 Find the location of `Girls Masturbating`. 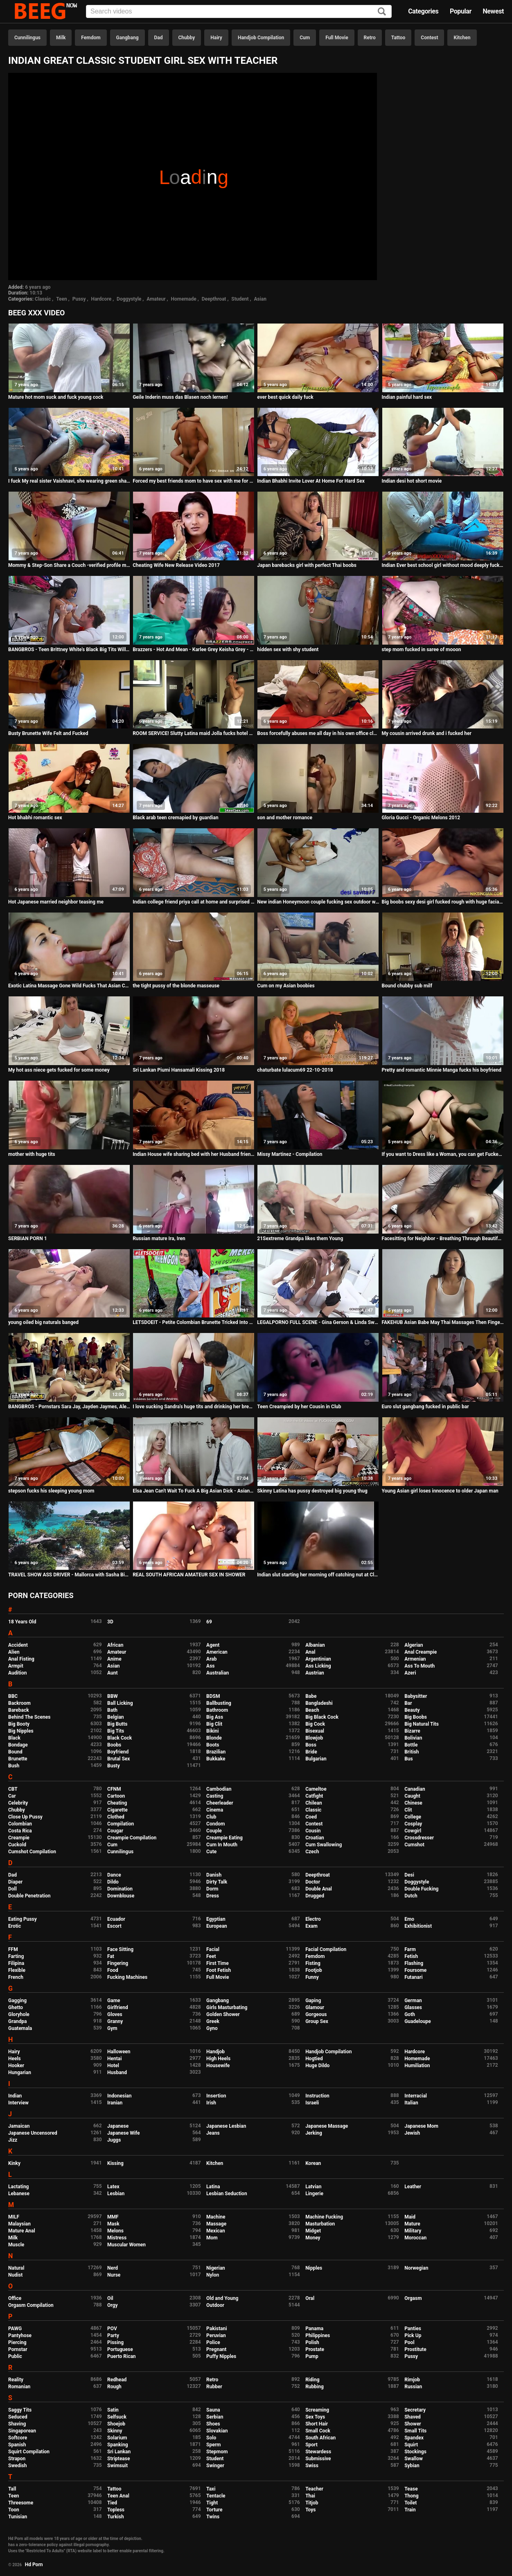

Girls Masturbating is located at coordinates (226, 2007).